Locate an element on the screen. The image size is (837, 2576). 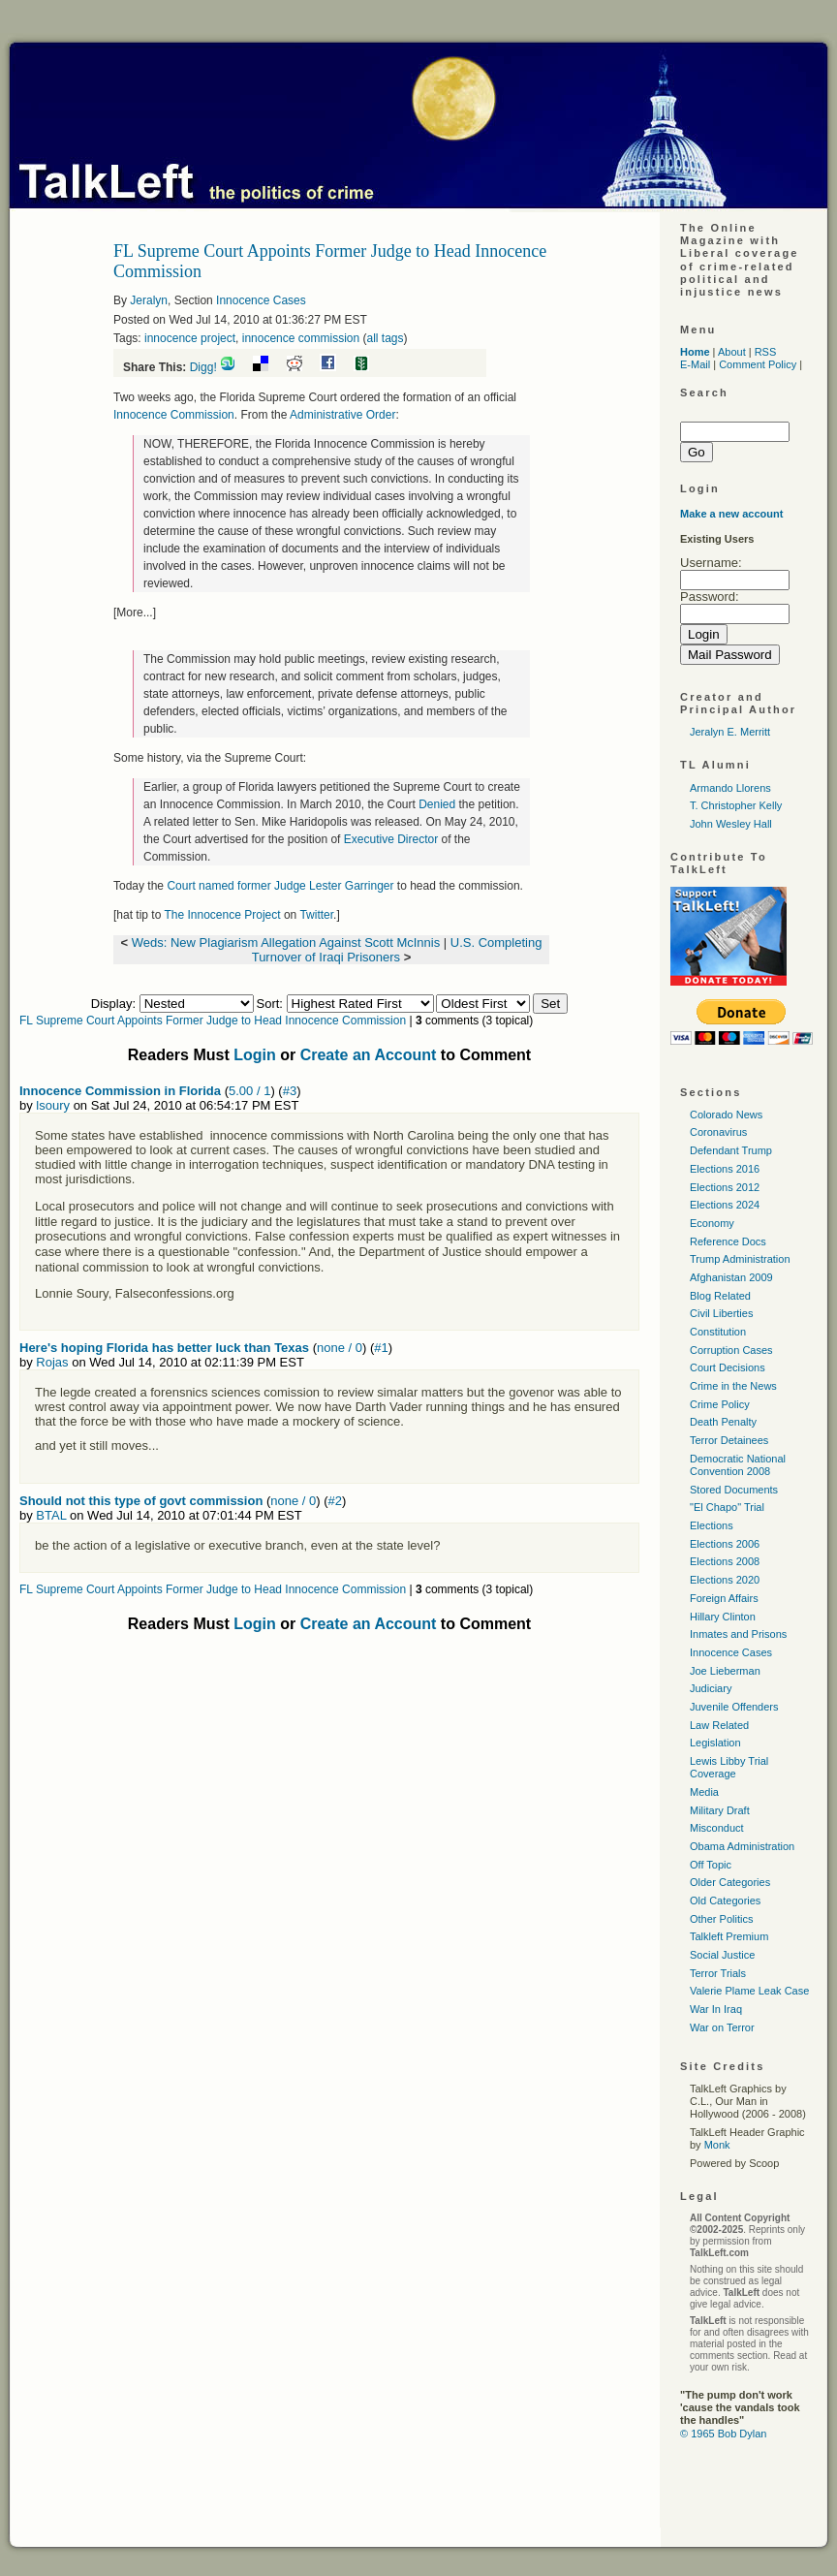
Colorado News is located at coordinates (726, 1114).